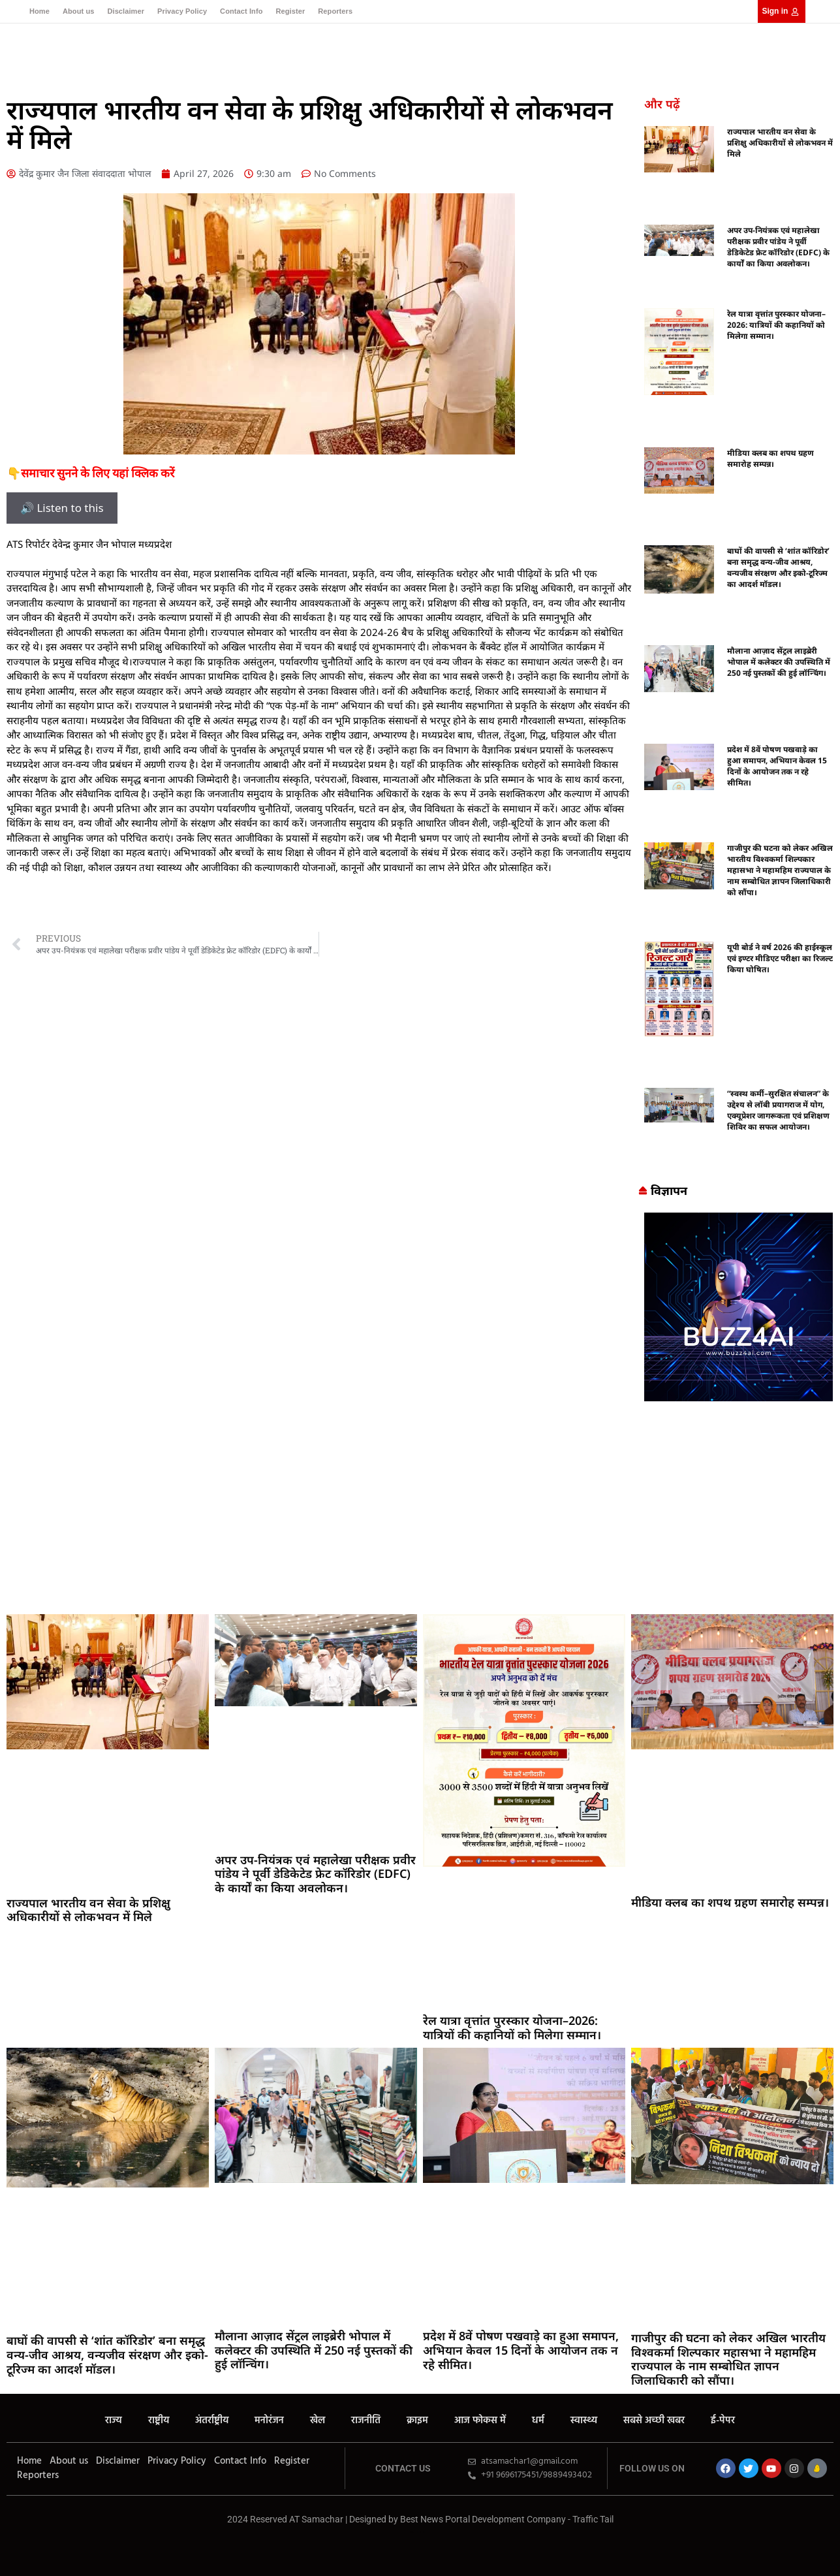 This screenshot has width=840, height=2576. What do you see at coordinates (593, 2519) in the screenshot?
I see `Traffic Tail` at bounding box center [593, 2519].